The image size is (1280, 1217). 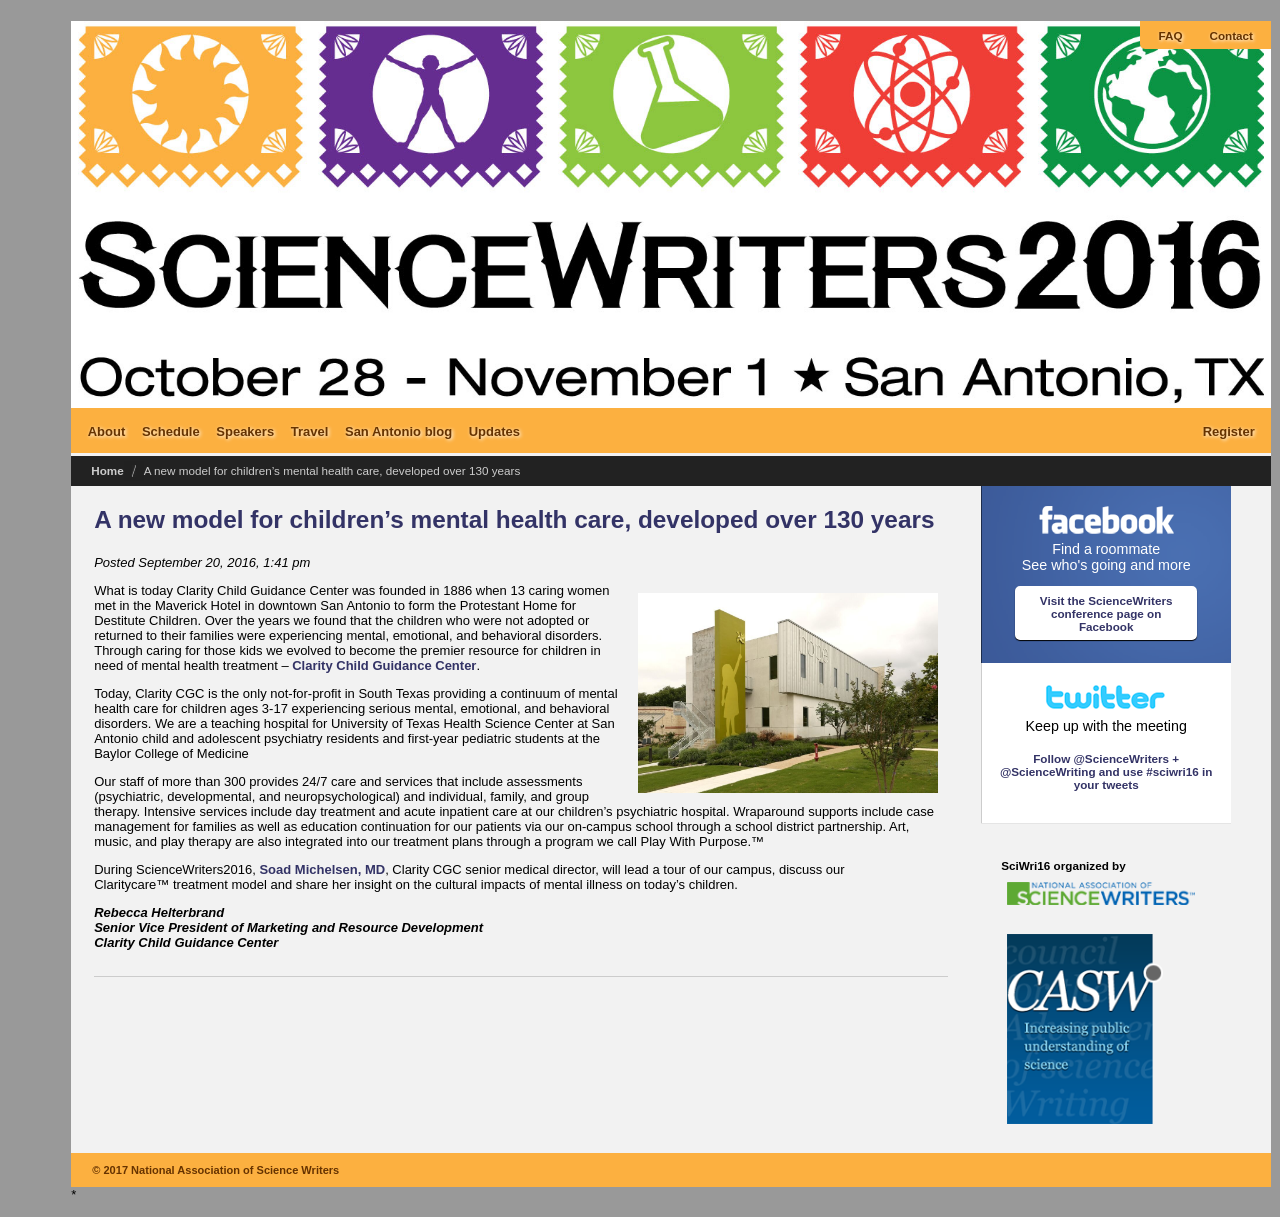 I want to click on A new model for children’s mental health care, developed over 130 years, so click(x=514, y=519).